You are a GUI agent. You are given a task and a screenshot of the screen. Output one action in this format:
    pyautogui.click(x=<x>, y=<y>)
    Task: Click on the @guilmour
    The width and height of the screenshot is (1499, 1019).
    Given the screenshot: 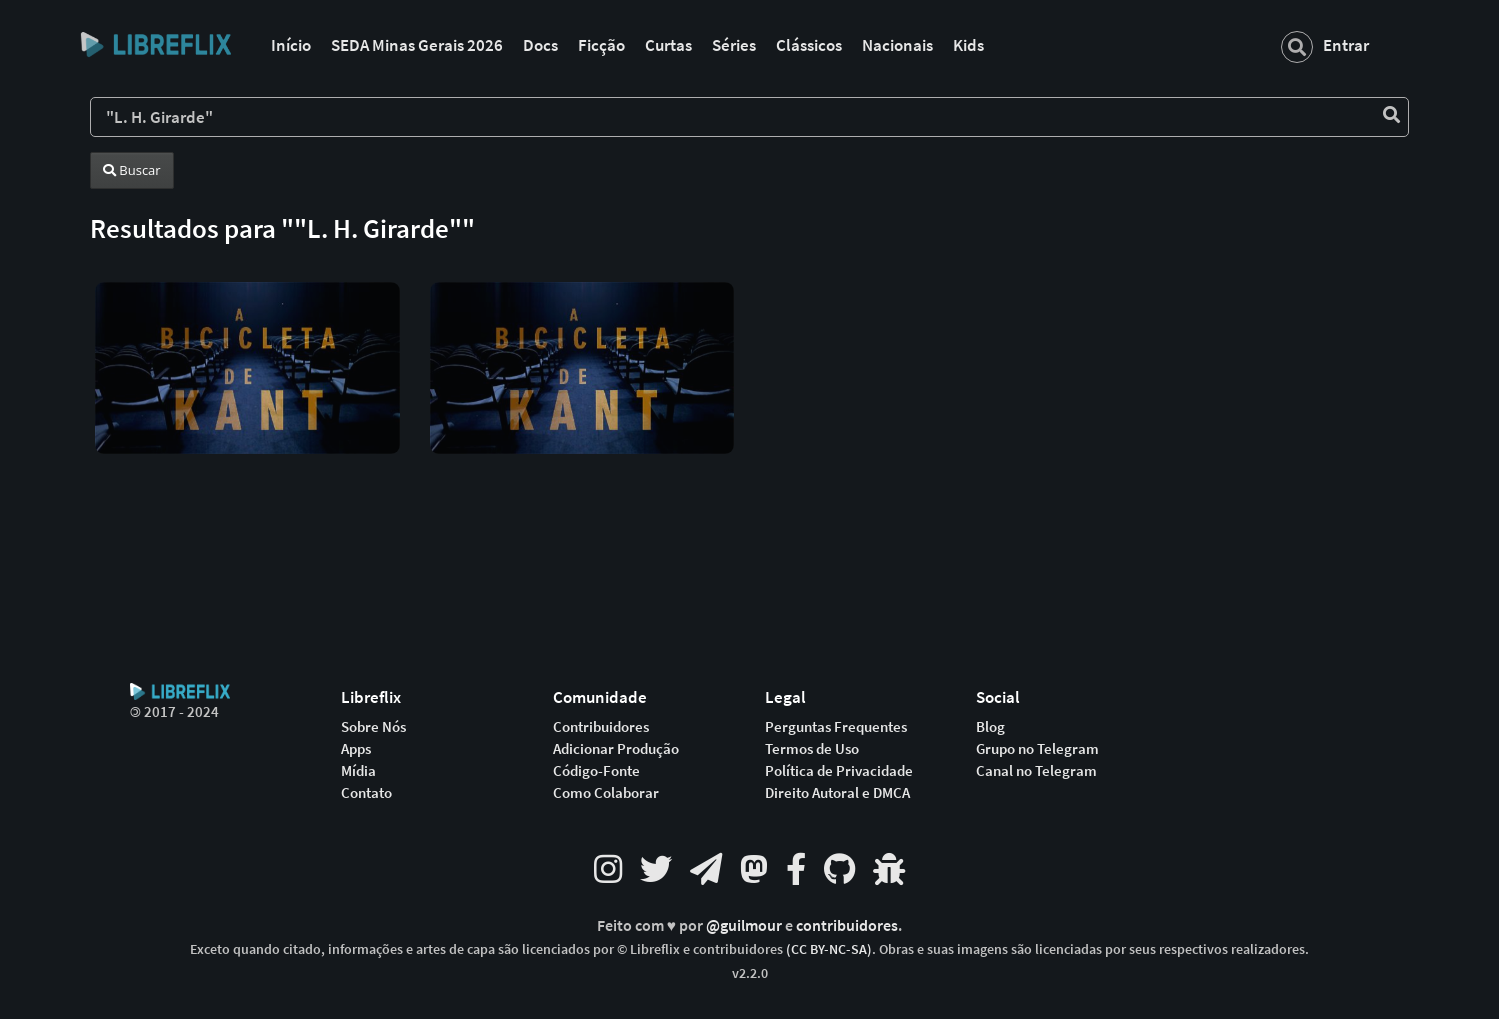 What is the action you would take?
    pyautogui.click(x=745, y=925)
    